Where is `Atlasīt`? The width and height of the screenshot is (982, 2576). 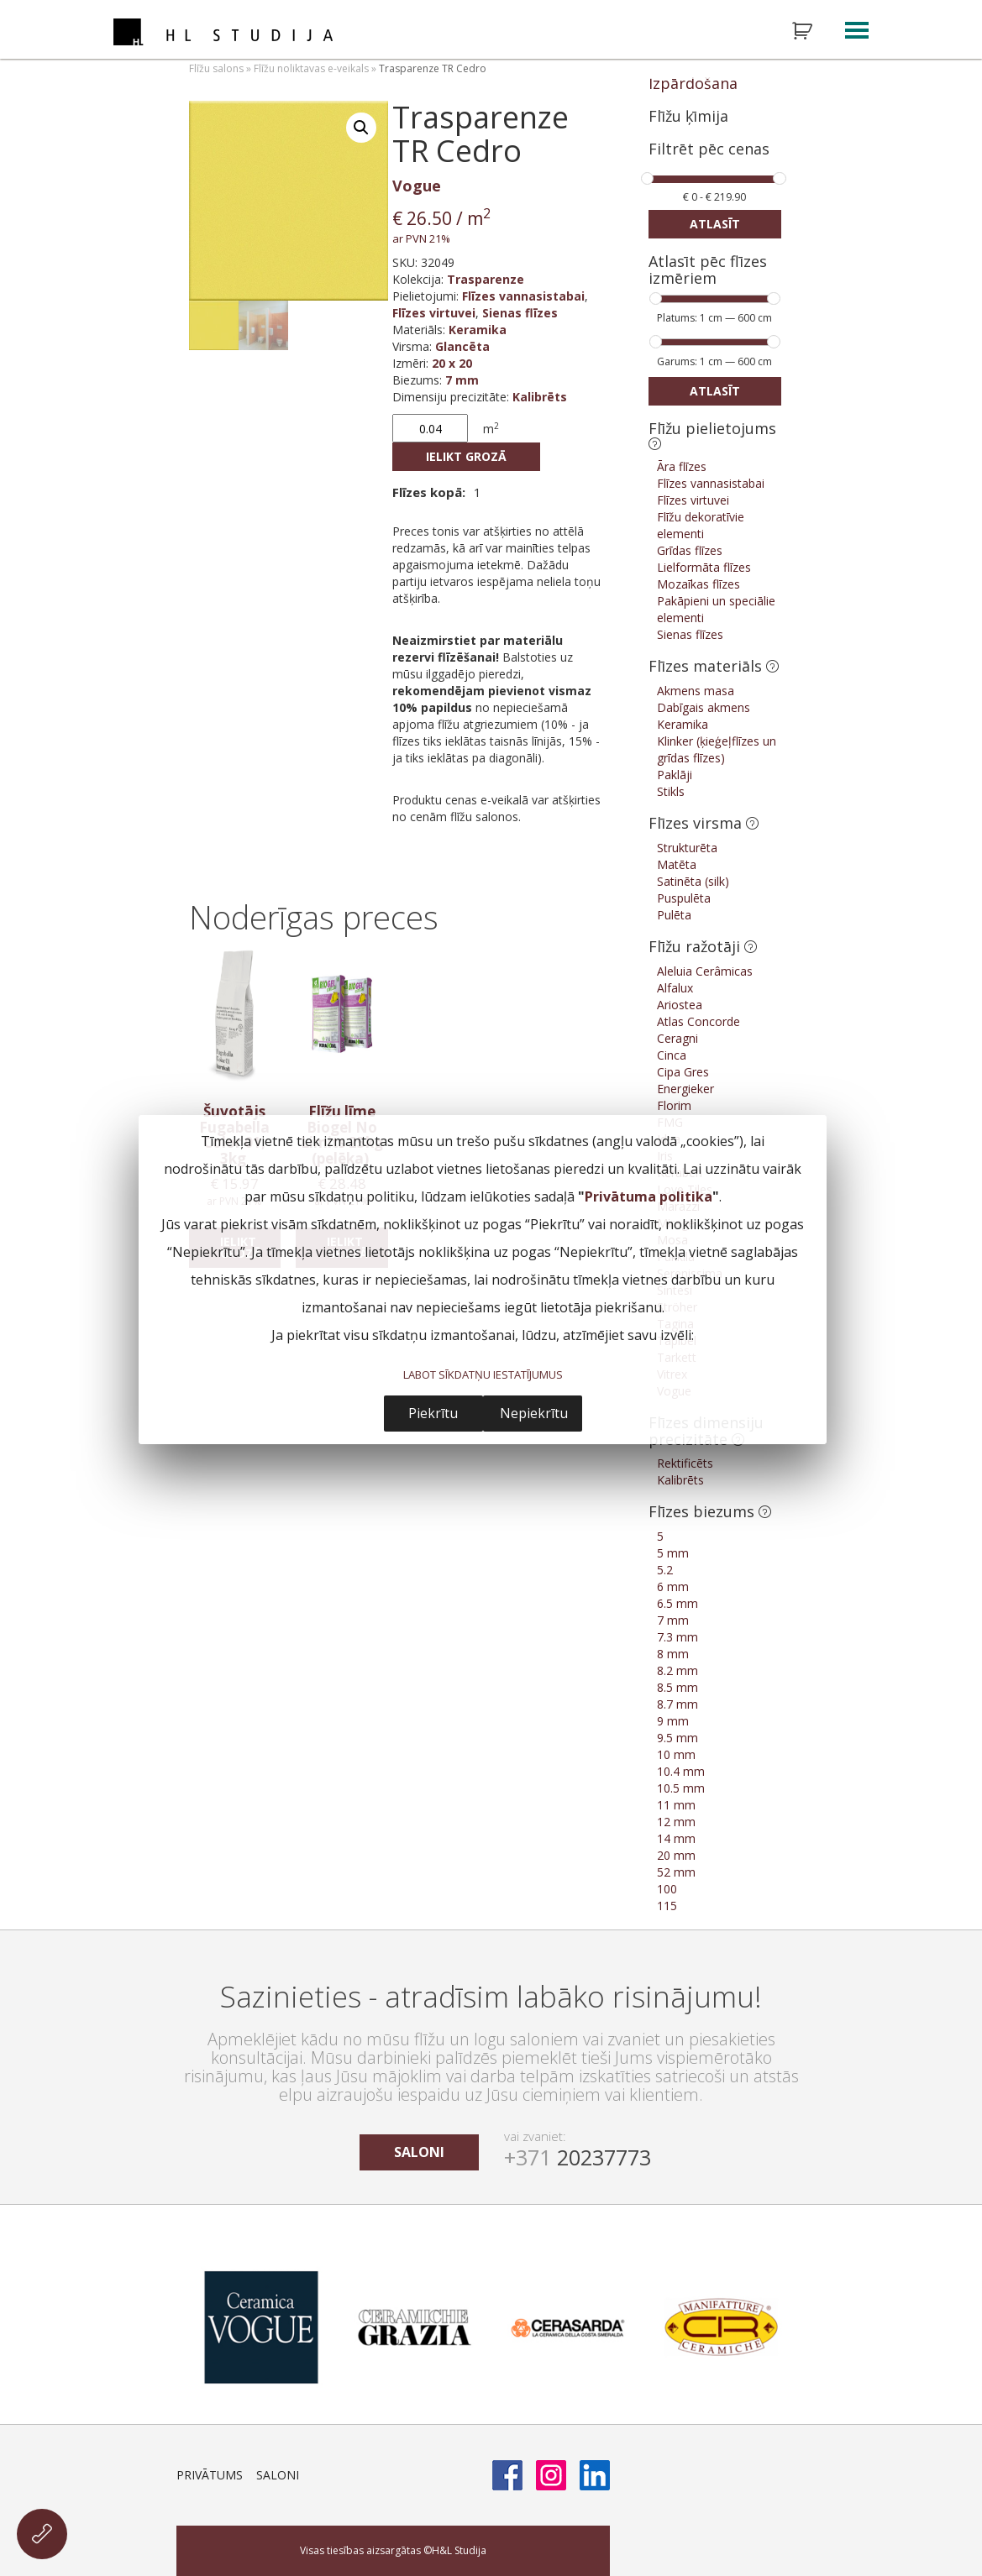 Atlasīt is located at coordinates (715, 224).